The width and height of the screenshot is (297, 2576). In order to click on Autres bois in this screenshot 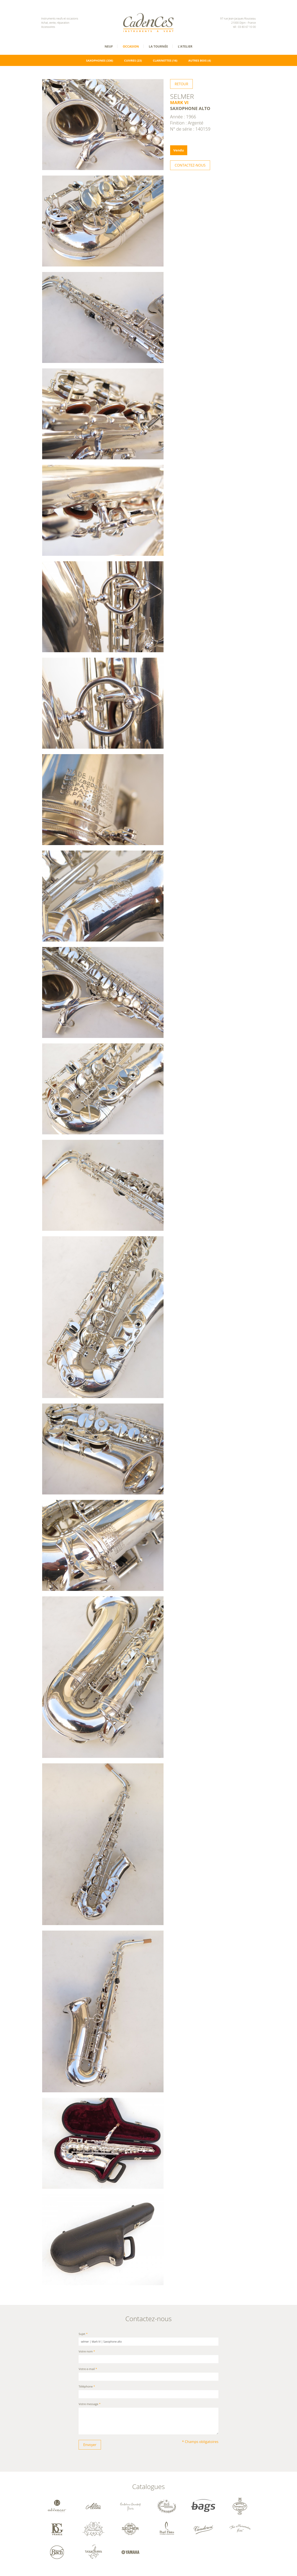, I will do `click(197, 60)`.